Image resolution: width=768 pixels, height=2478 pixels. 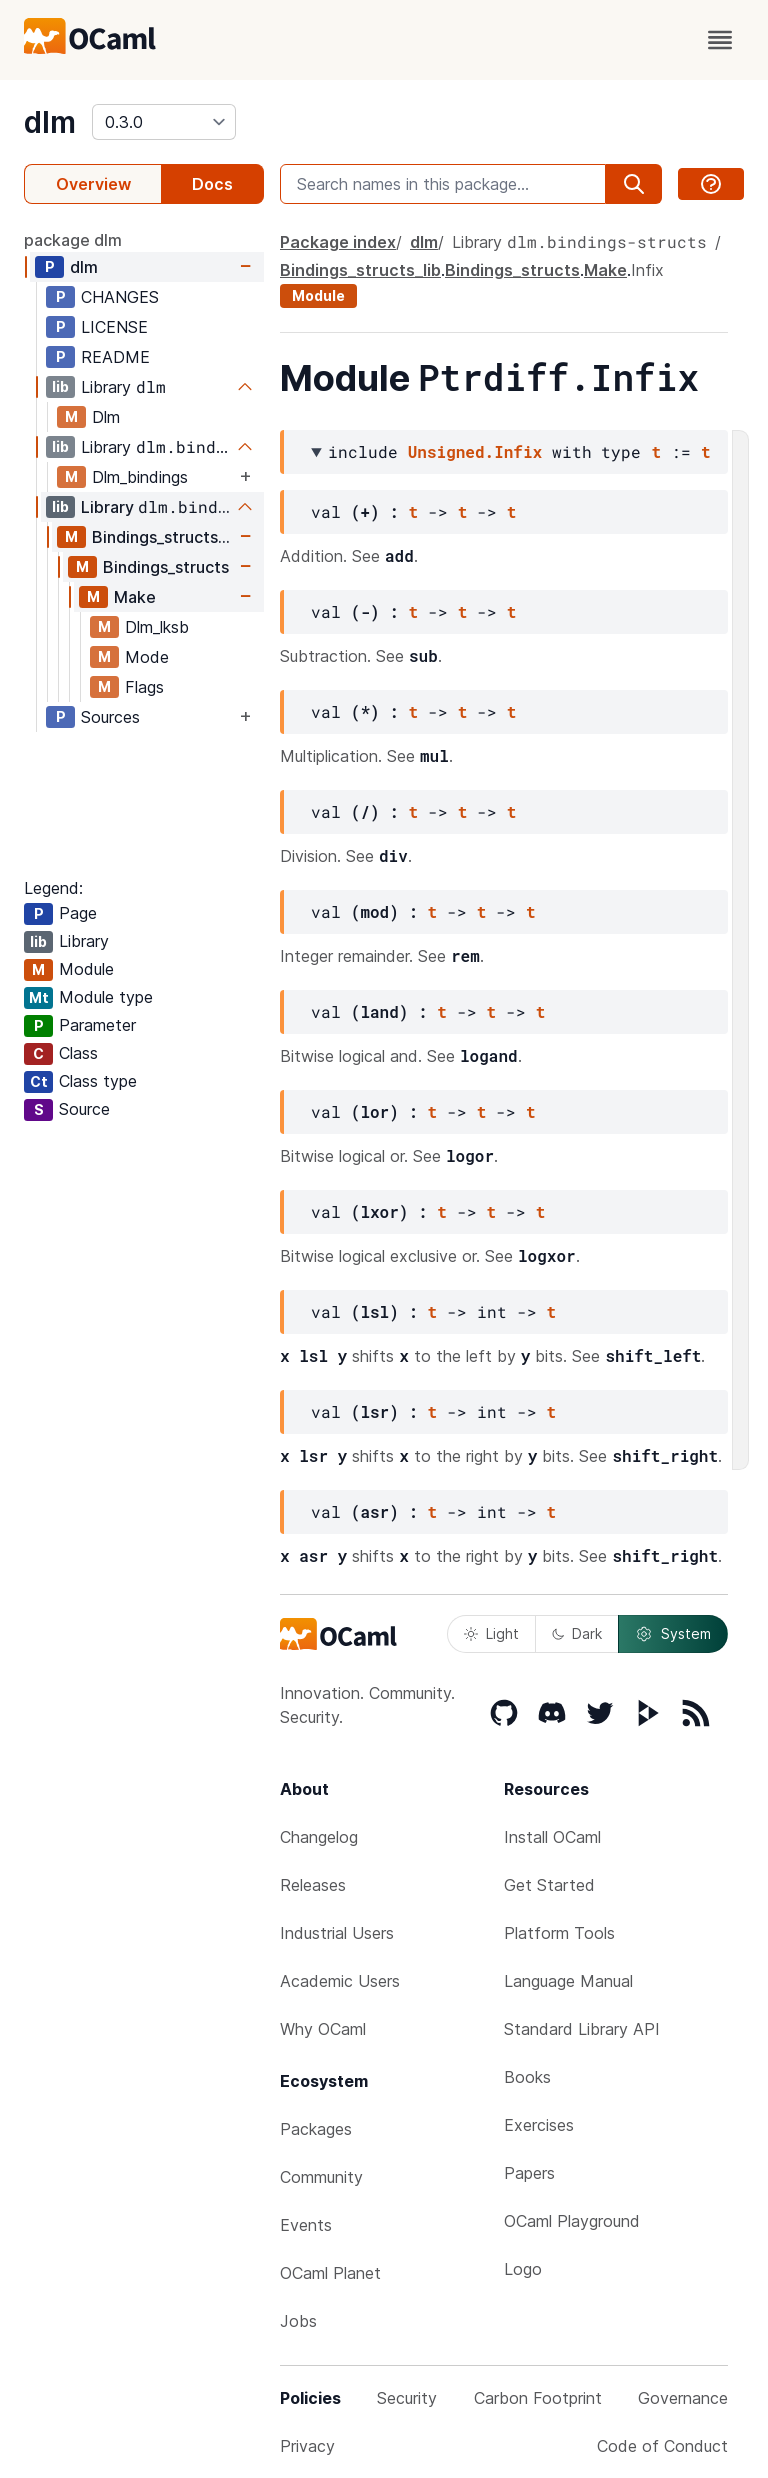 What do you see at coordinates (539, 2125) in the screenshot?
I see `Exercises` at bounding box center [539, 2125].